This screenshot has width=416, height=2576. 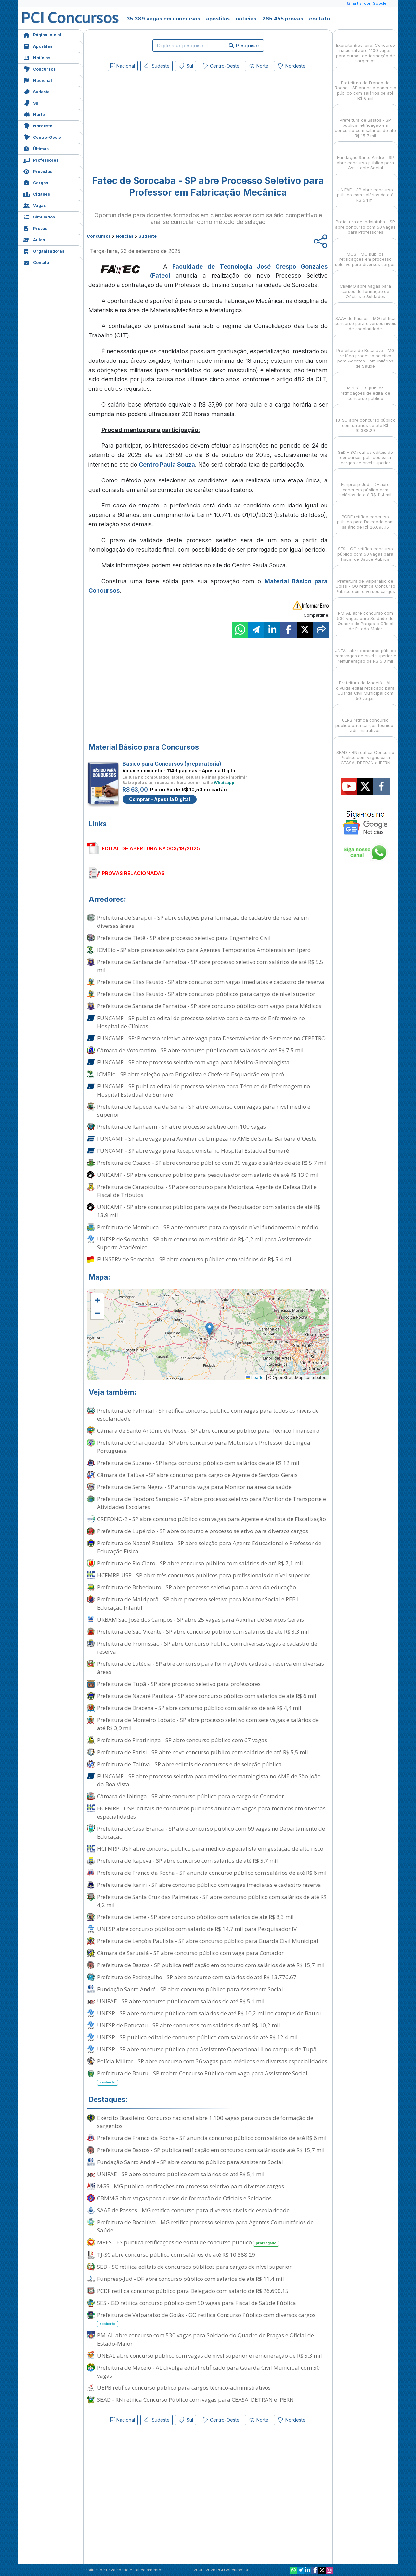 I want to click on Prefeitura de Casa Branca - SP abre concurso público com 69 vagas no Departamento de Educação, so click(x=211, y=1832).